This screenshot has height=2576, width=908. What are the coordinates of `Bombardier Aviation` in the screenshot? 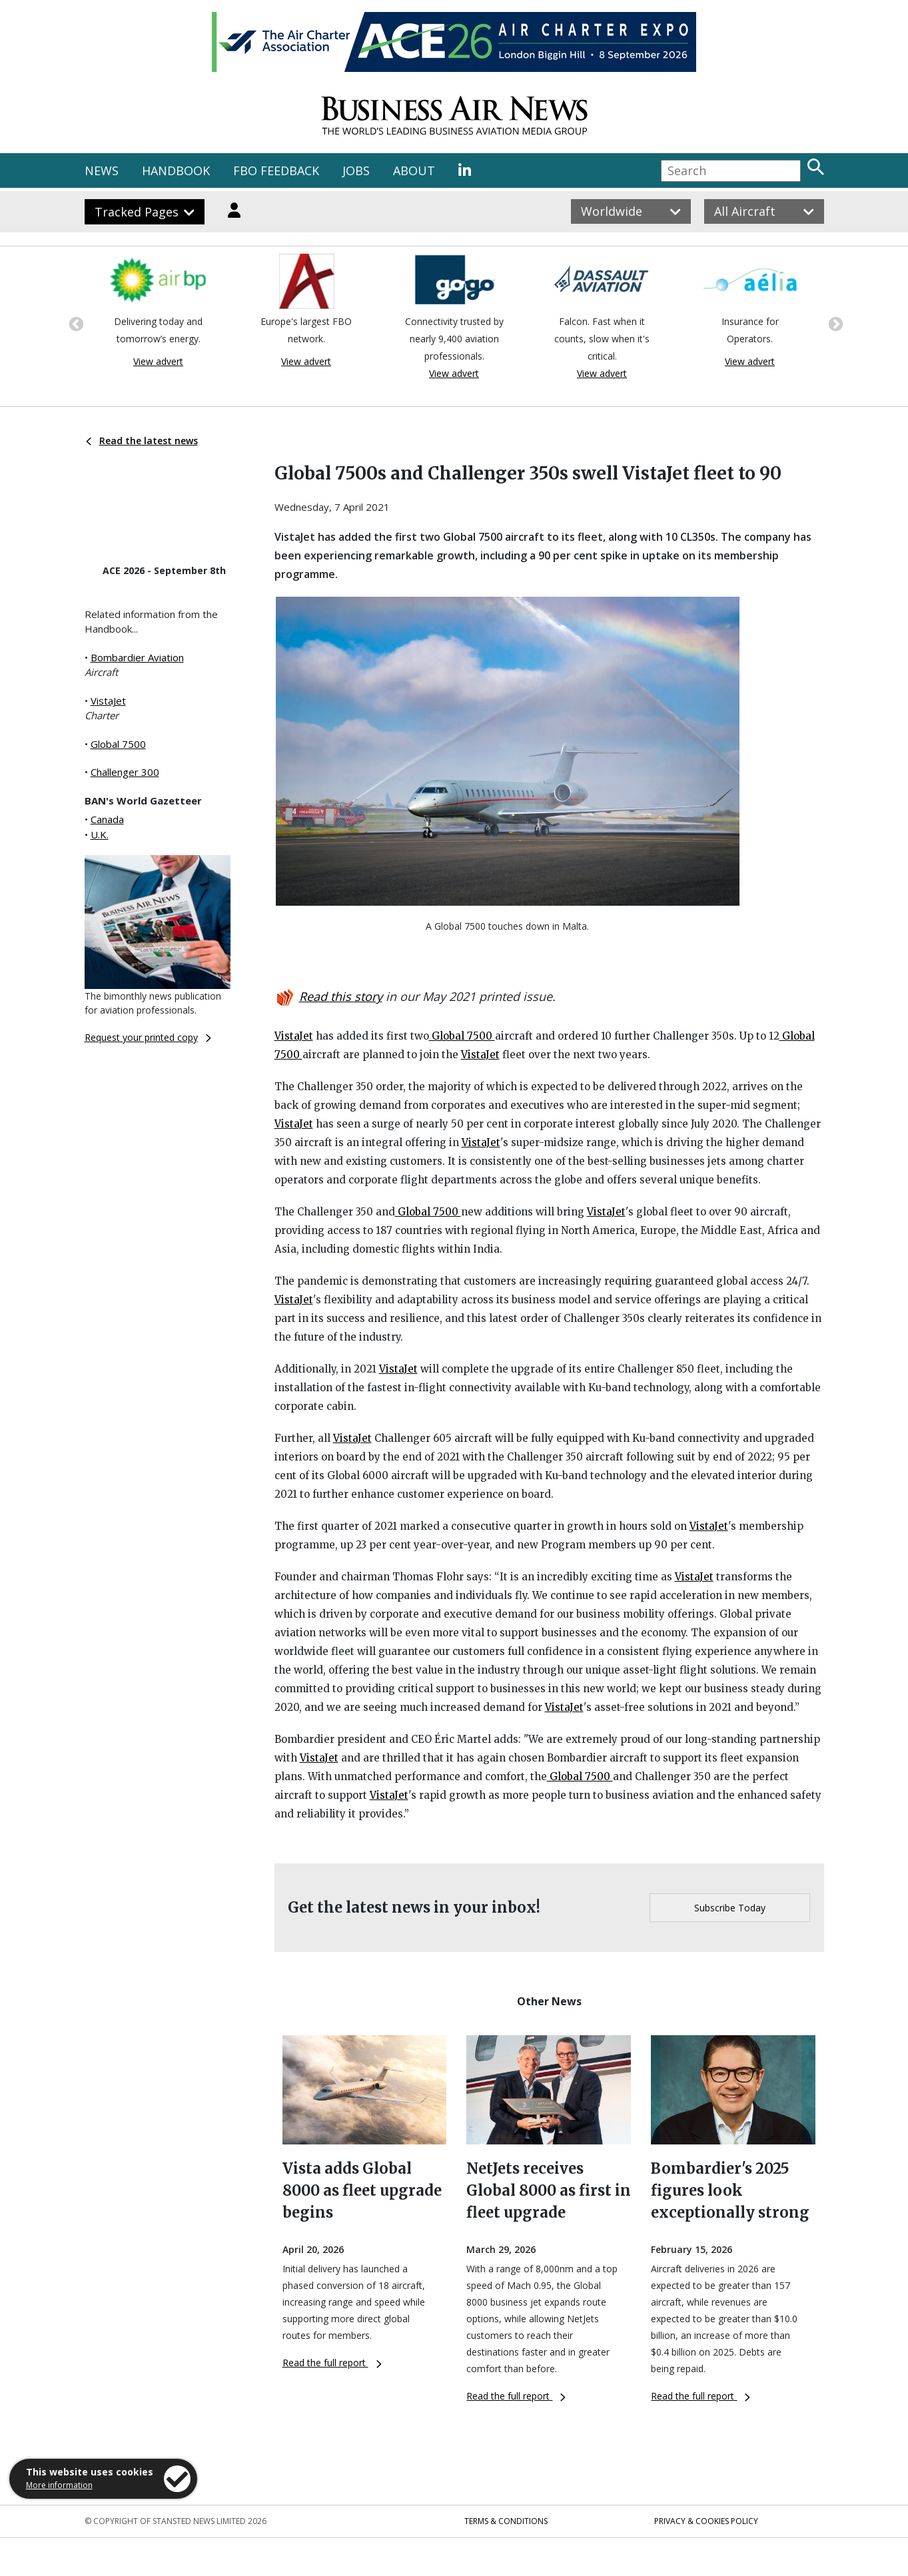 It's located at (137, 657).